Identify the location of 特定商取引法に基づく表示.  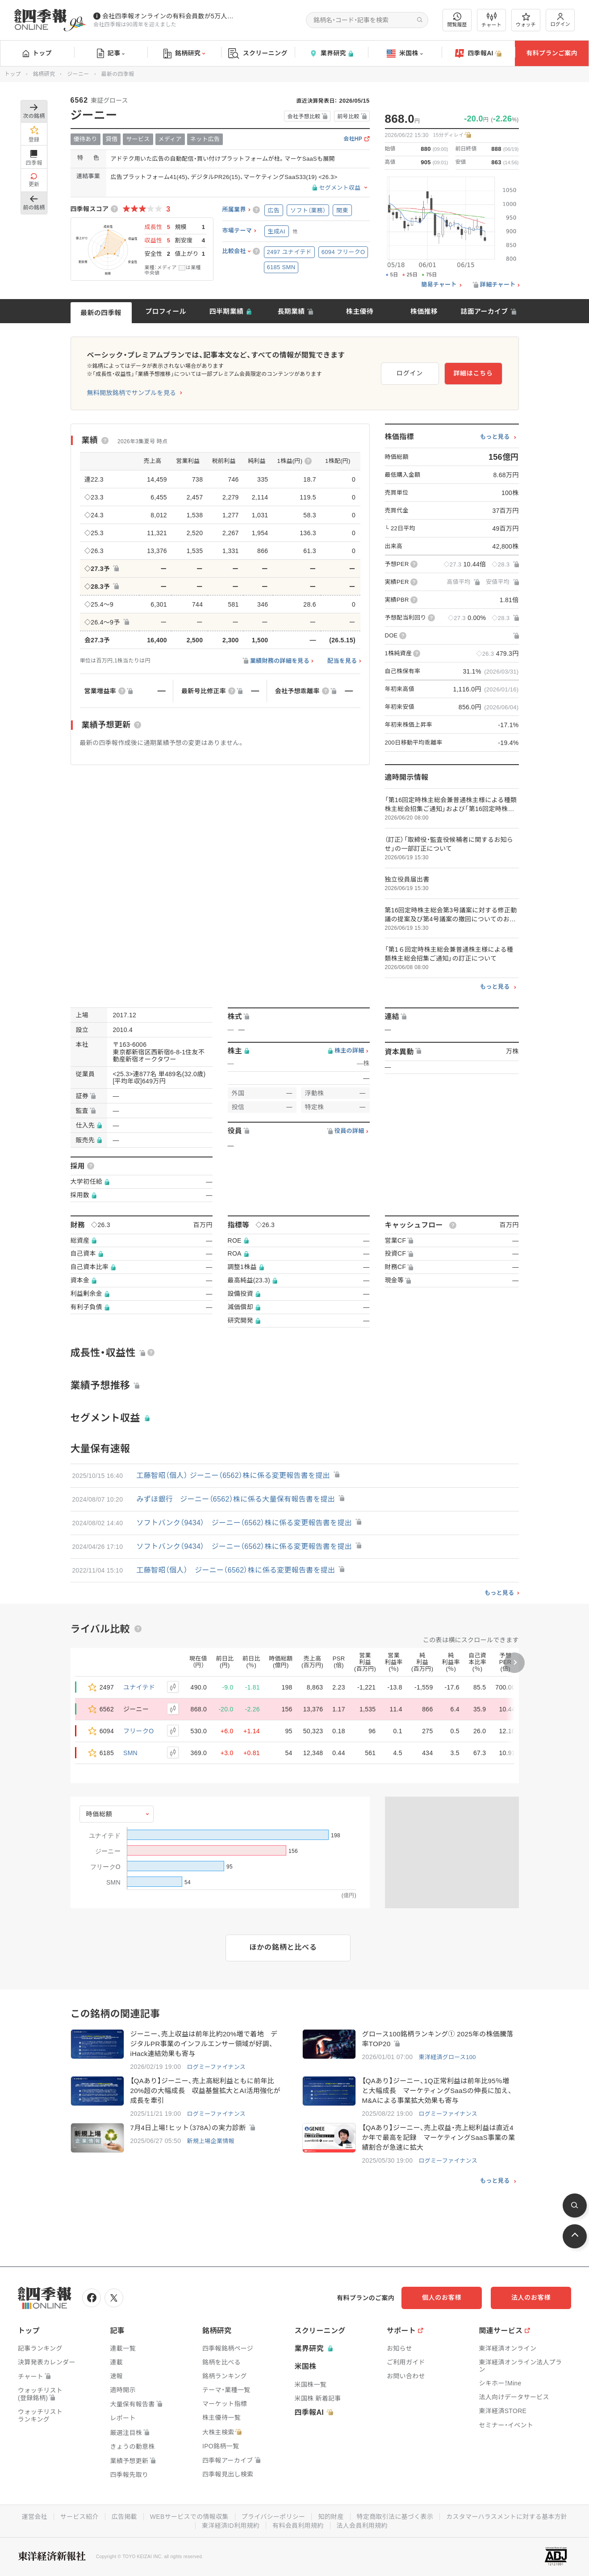
(395, 2516).